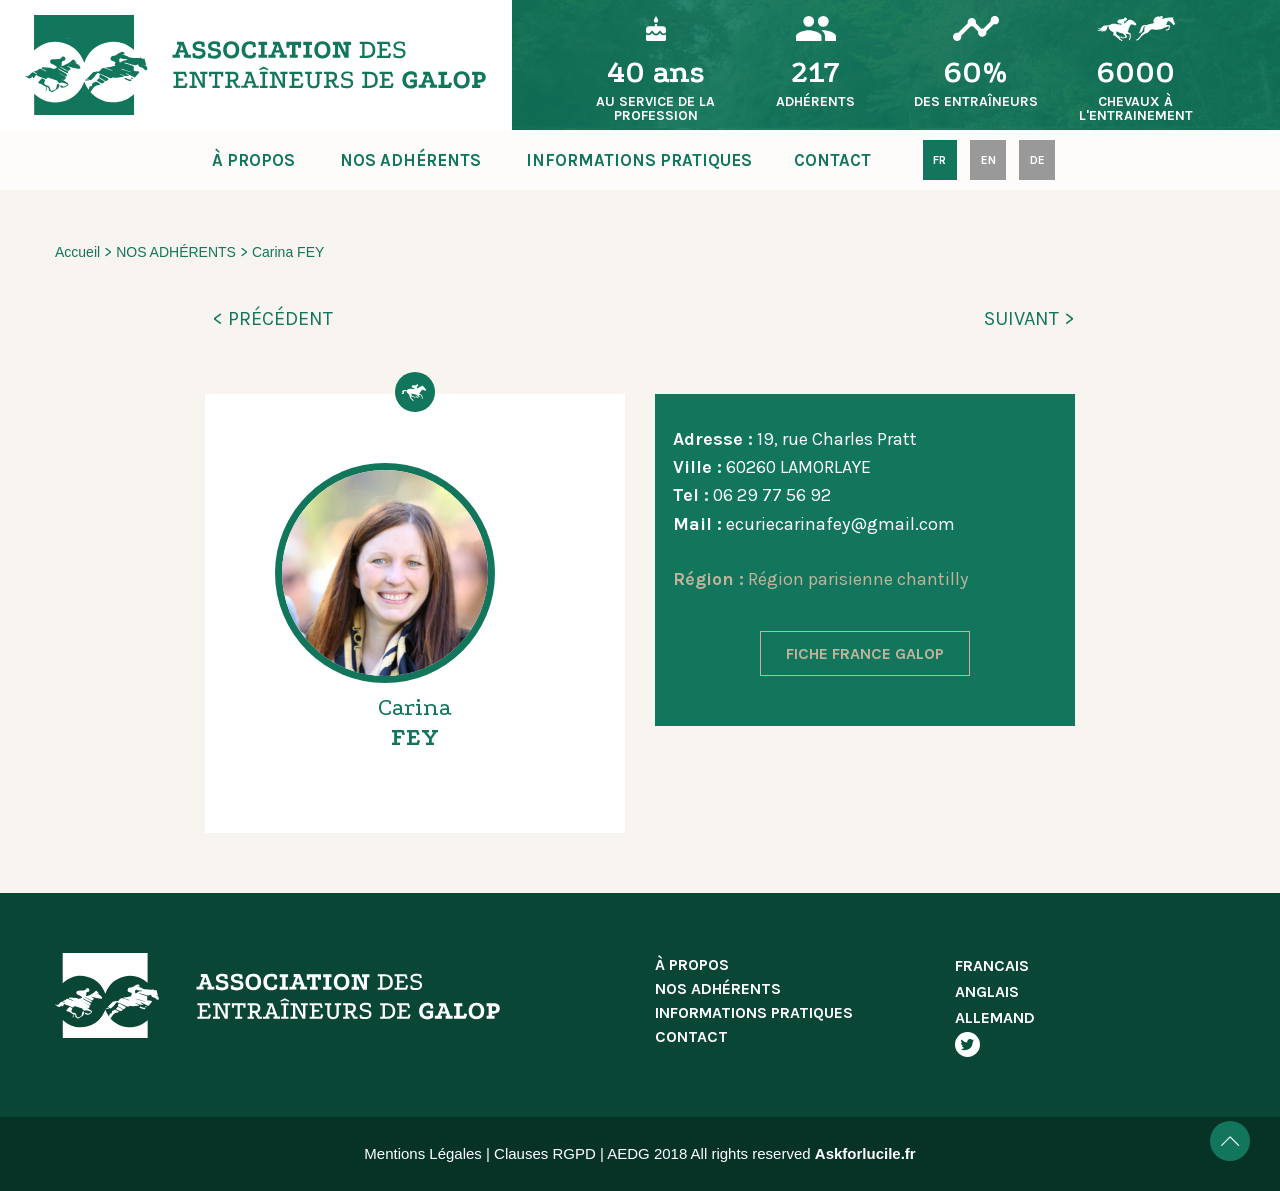 The width and height of the screenshot is (1280, 1191). I want to click on < PRÉCÉDENT, so click(272, 318).